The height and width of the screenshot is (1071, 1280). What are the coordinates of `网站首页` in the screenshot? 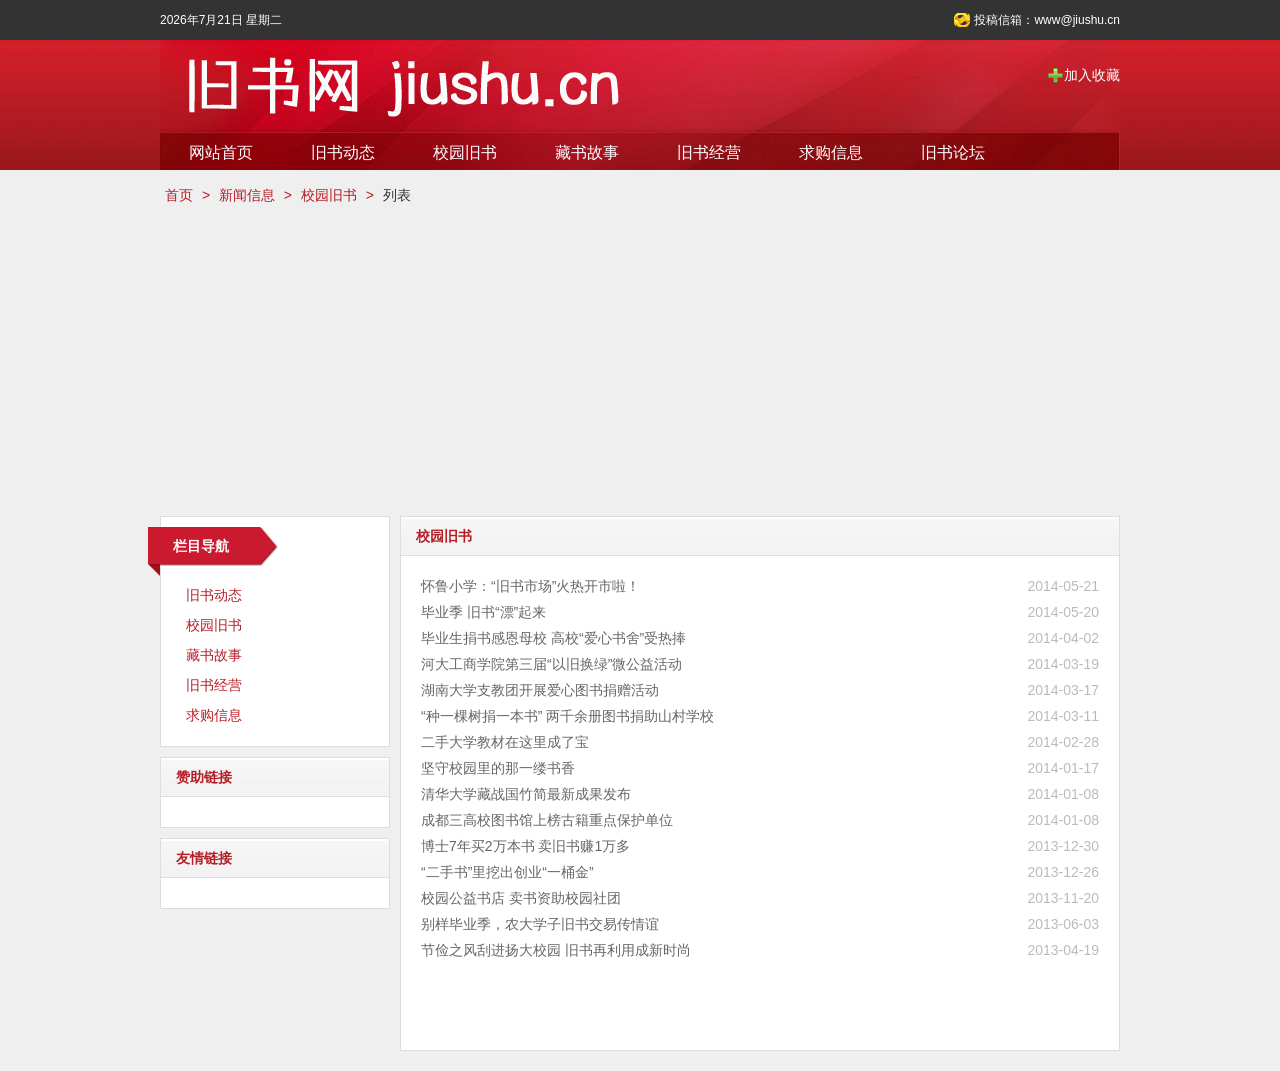 It's located at (221, 152).